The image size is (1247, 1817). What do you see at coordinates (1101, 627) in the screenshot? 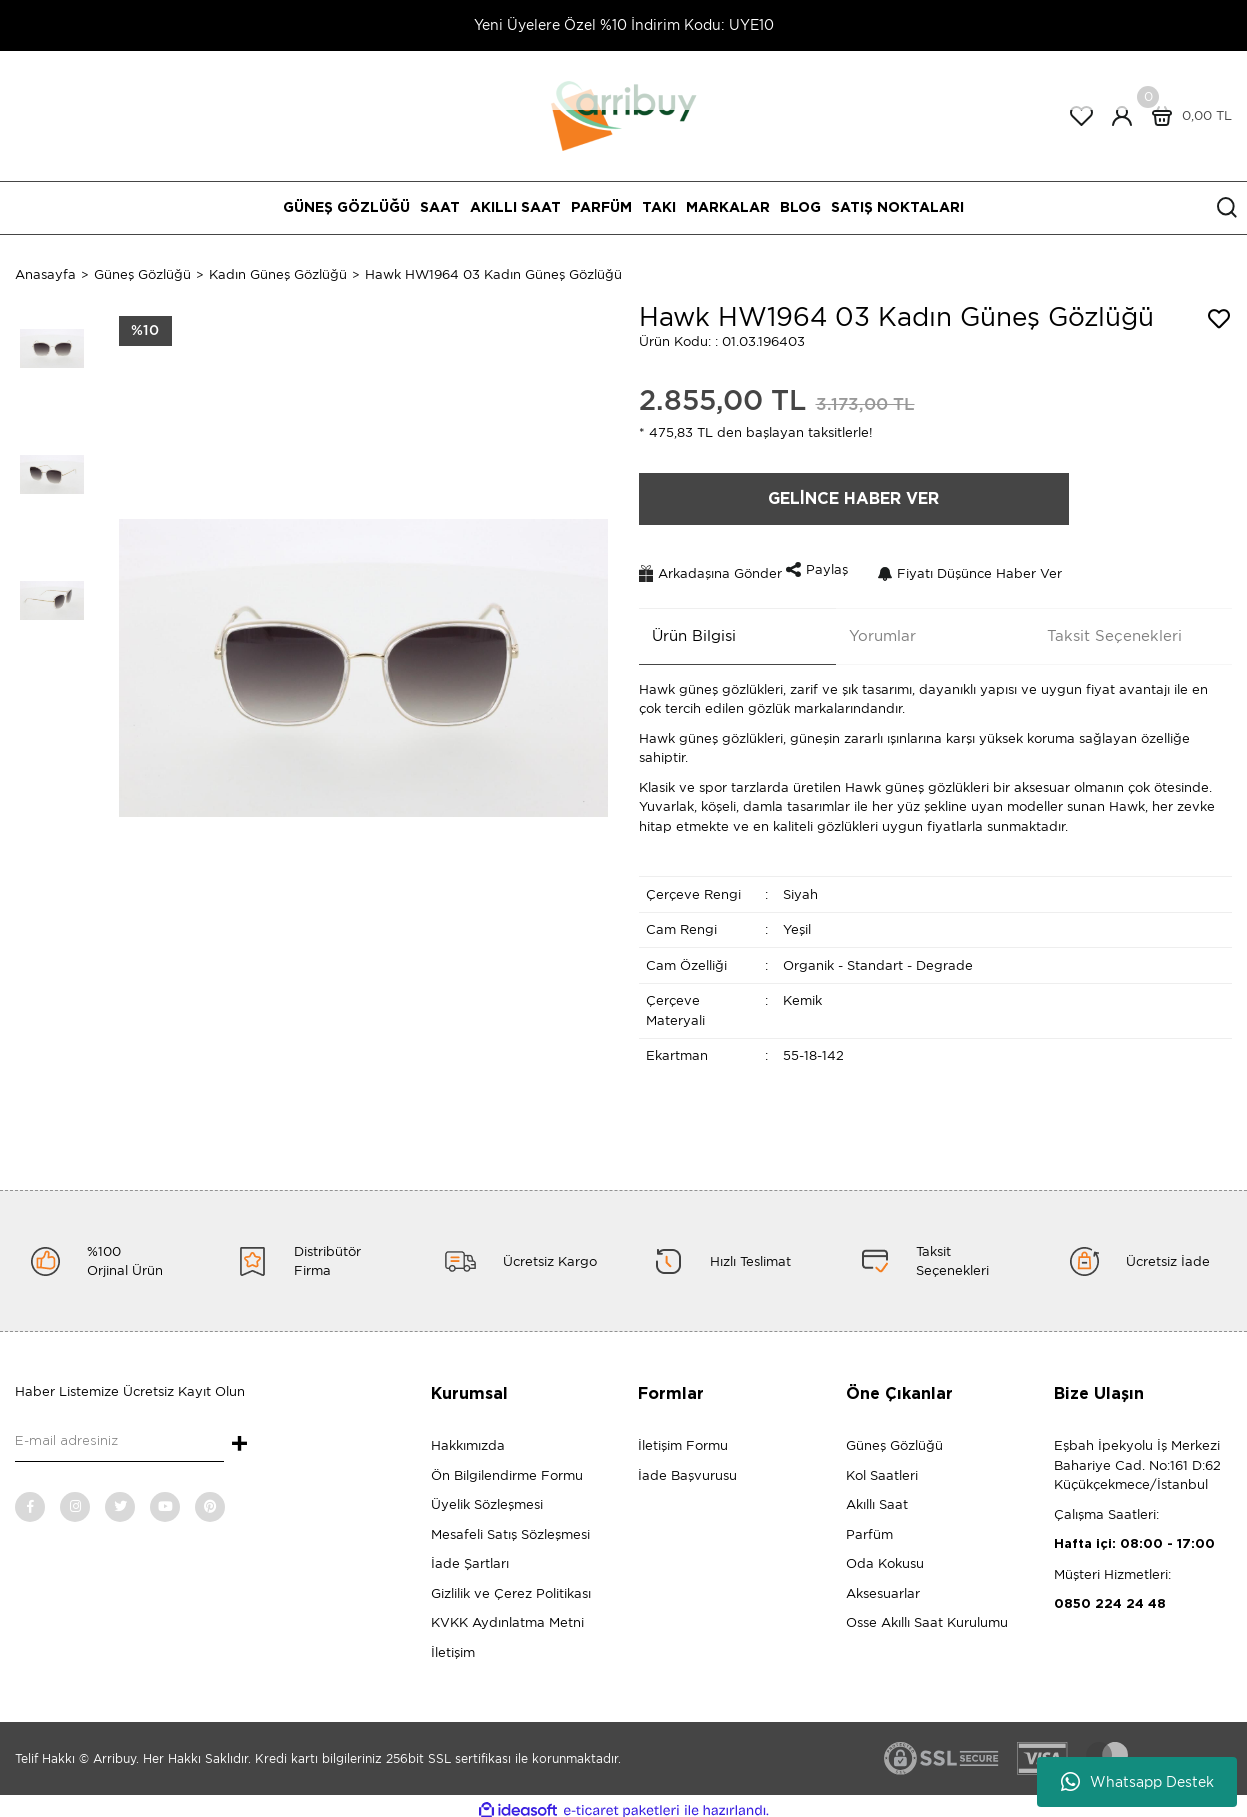
I see `Taksit Seçenekleri` at bounding box center [1101, 627].